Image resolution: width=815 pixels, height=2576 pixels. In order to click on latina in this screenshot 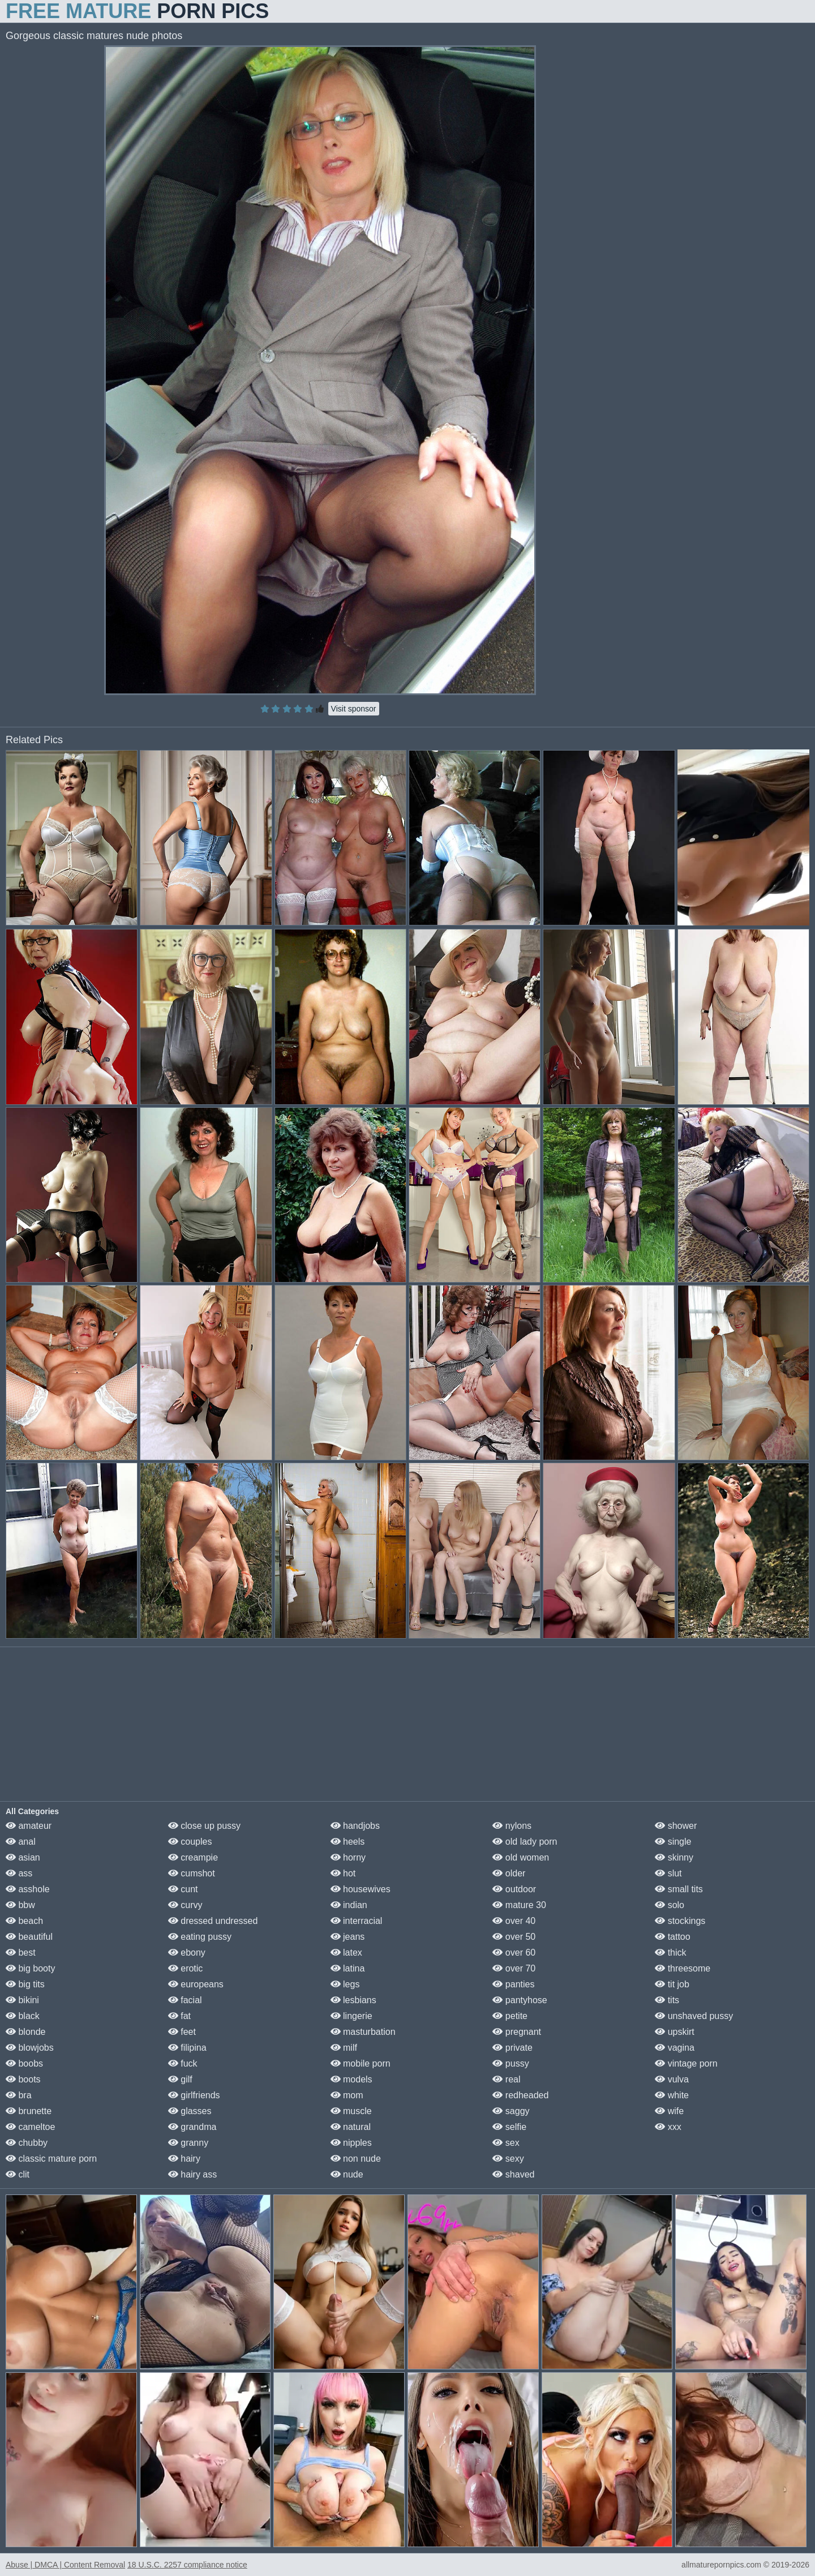, I will do `click(348, 1968)`.